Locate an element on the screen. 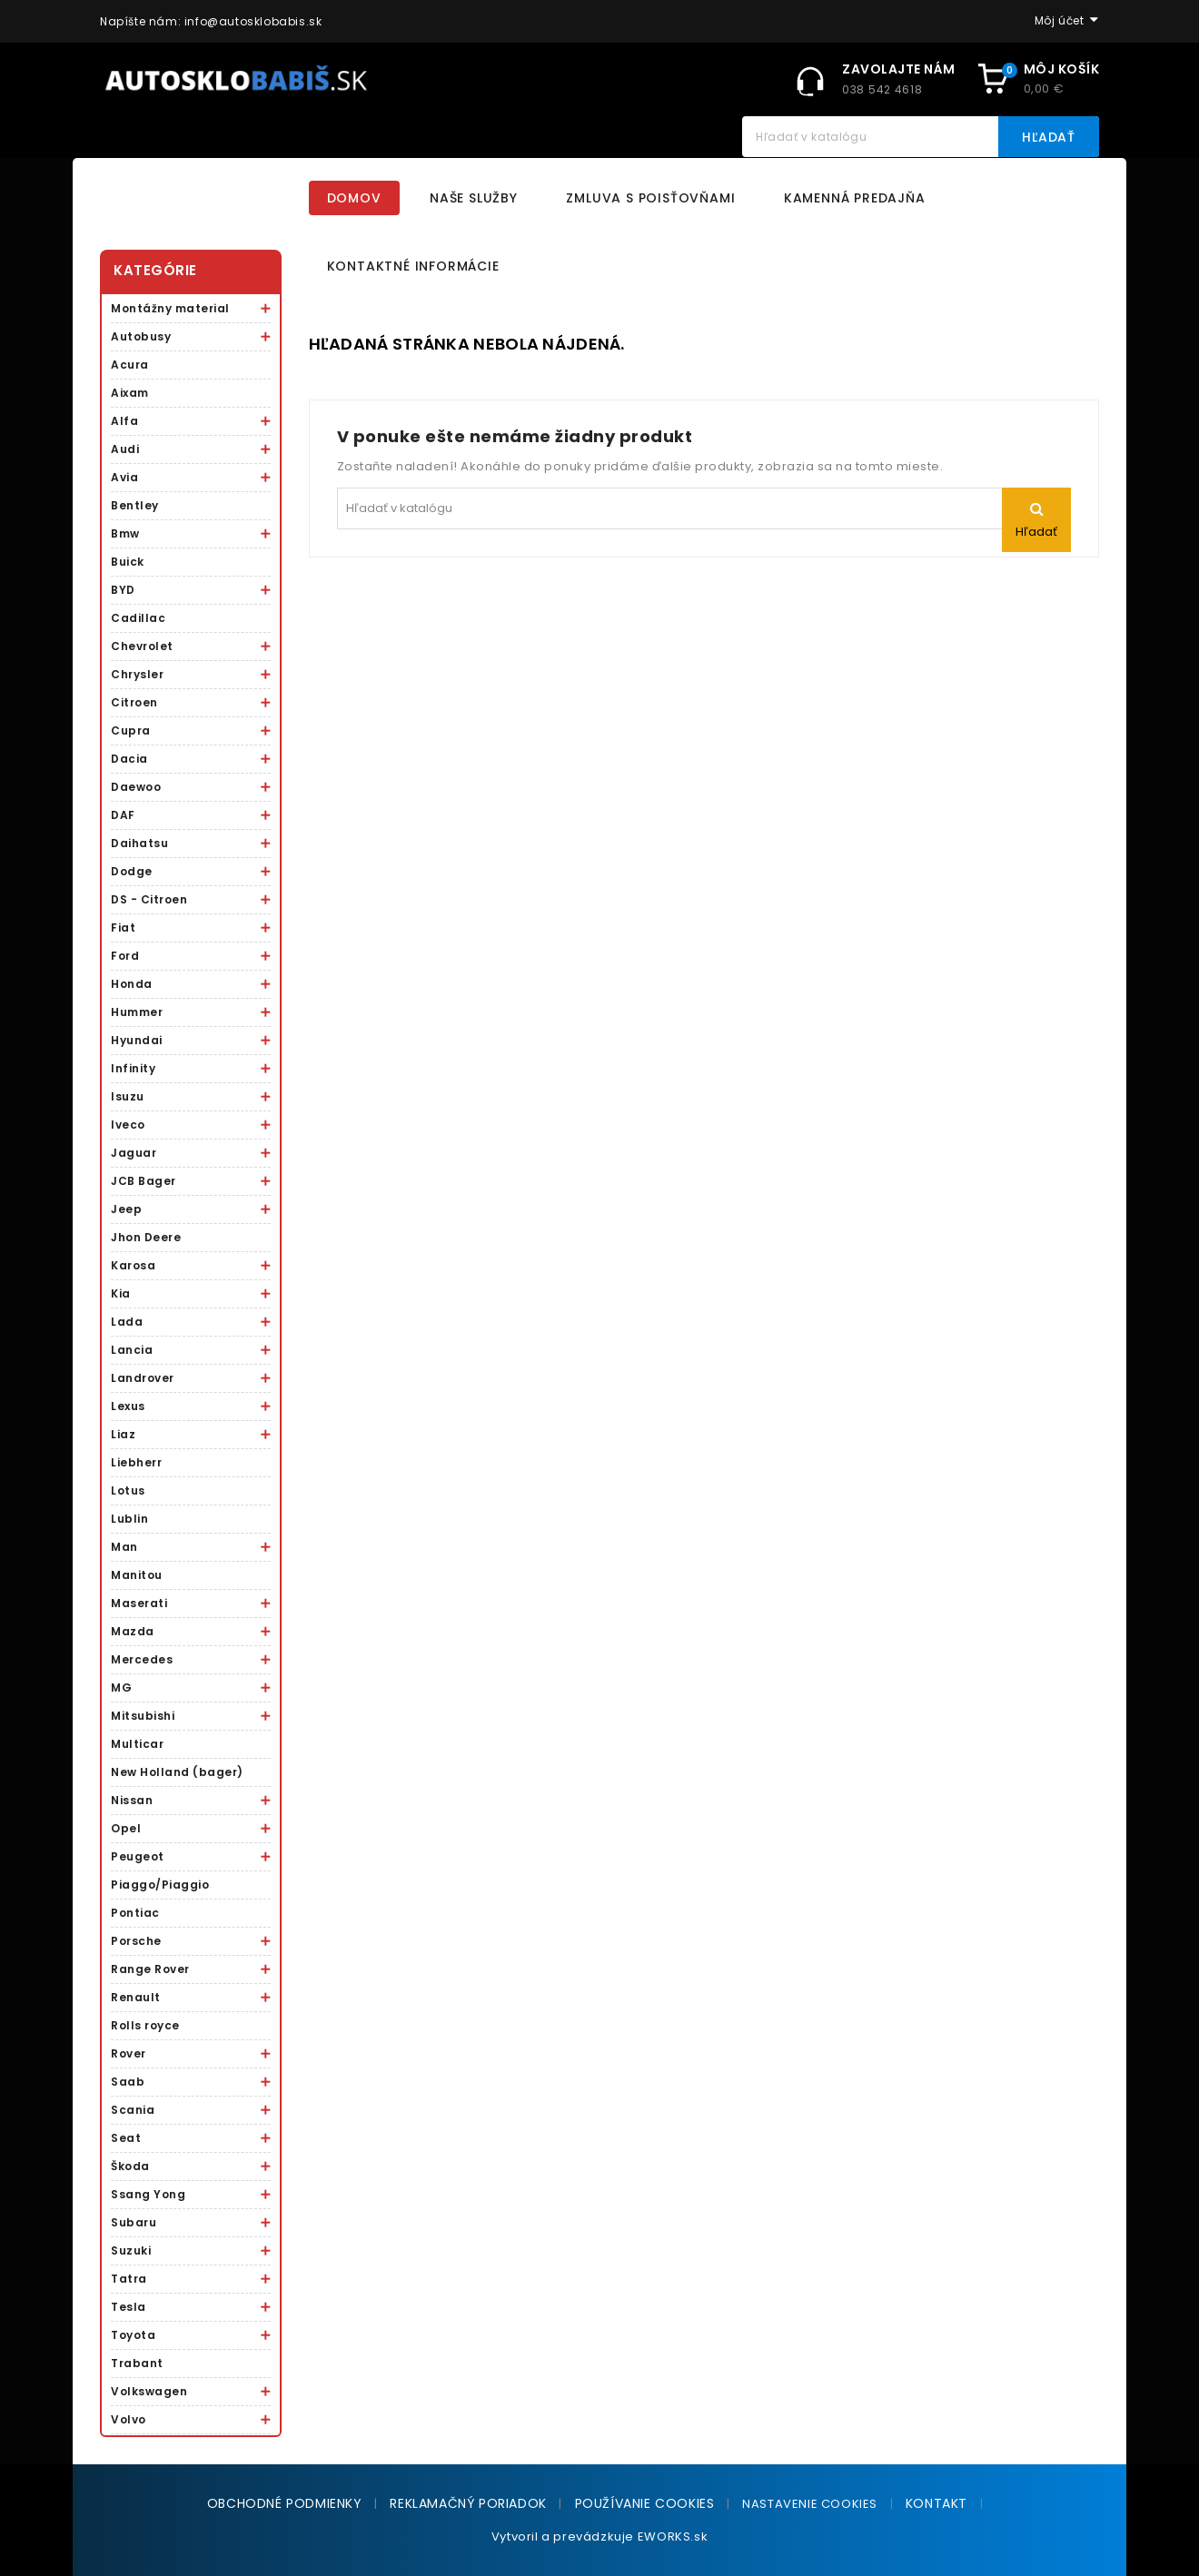 This screenshot has height=2576, width=1199. Rover is located at coordinates (128, 2053).